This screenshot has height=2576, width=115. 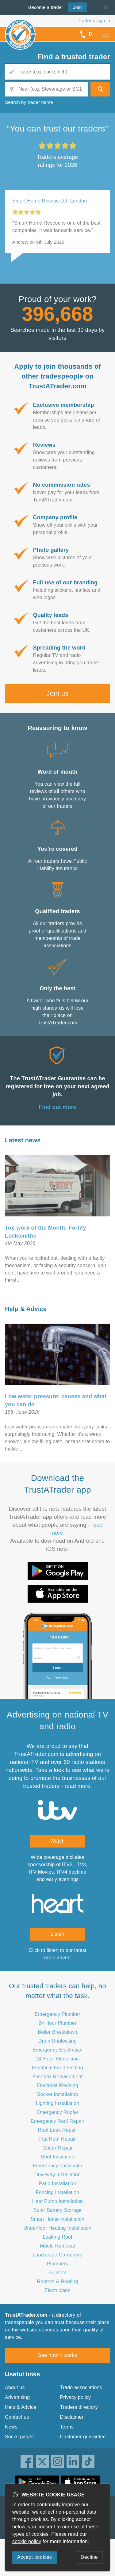 I want to click on Gutter Repair, so click(x=57, y=2147).